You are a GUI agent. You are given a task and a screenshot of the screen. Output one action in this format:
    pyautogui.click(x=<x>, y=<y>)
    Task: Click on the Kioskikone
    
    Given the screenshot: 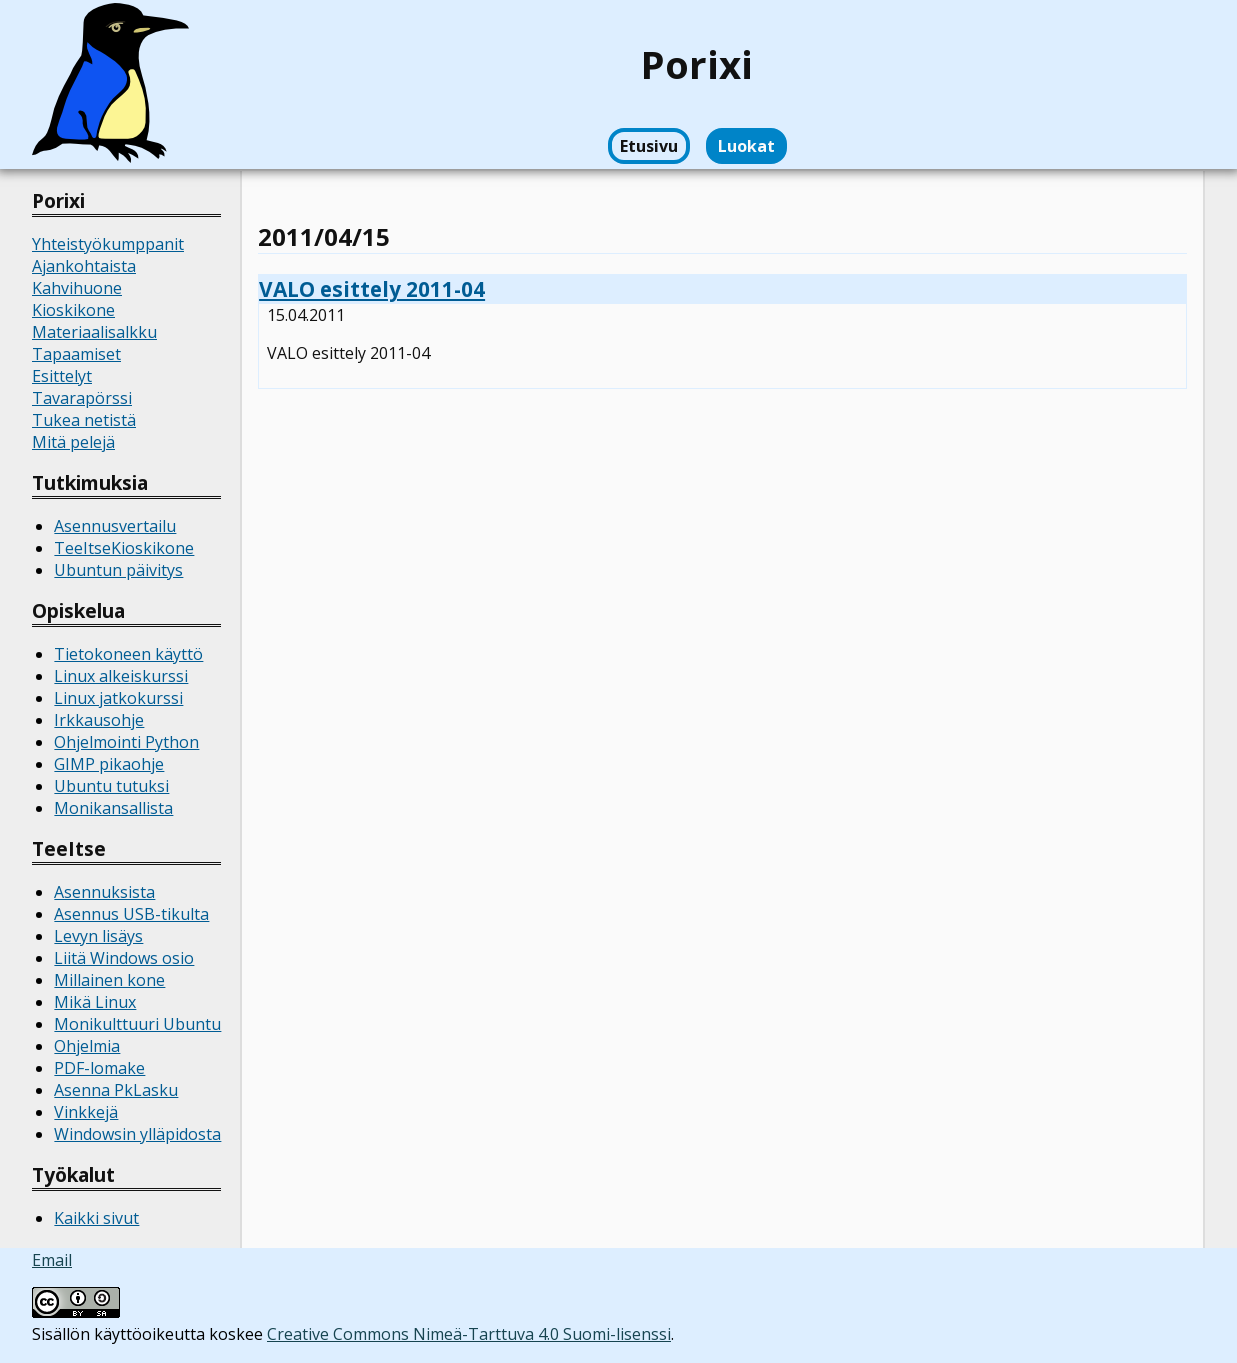 What is the action you would take?
    pyautogui.click(x=73, y=310)
    